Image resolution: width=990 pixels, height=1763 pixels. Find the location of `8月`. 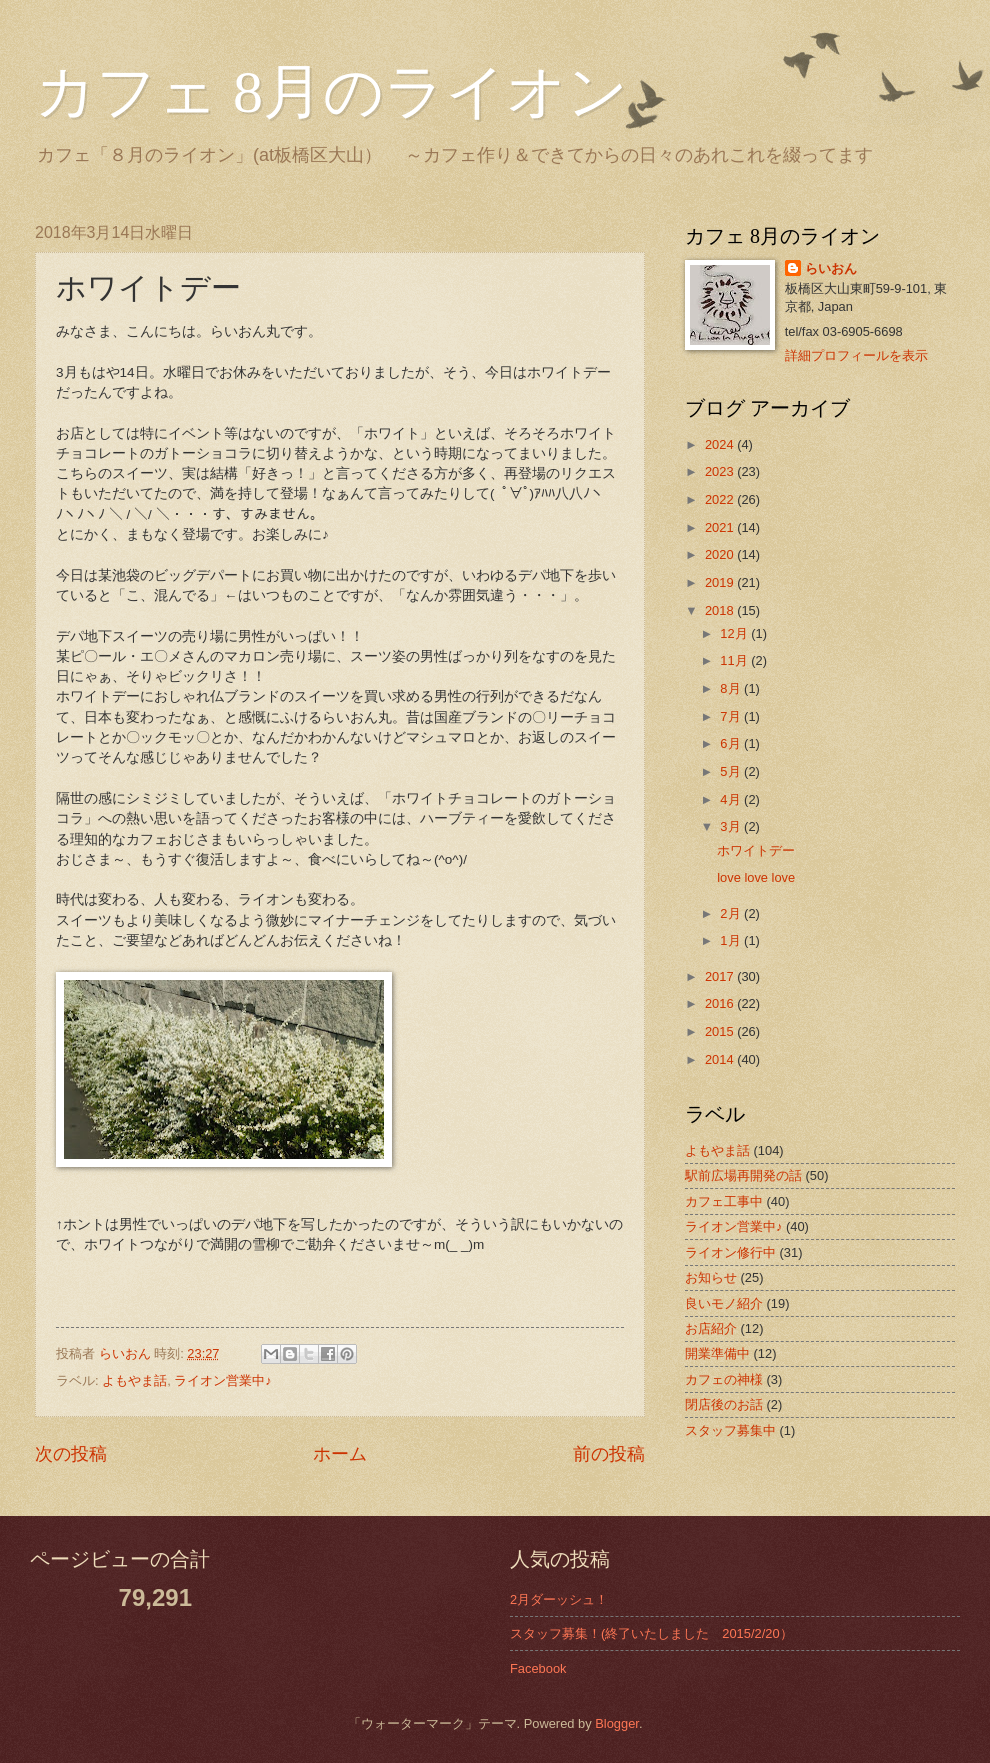

8月 is located at coordinates (732, 688).